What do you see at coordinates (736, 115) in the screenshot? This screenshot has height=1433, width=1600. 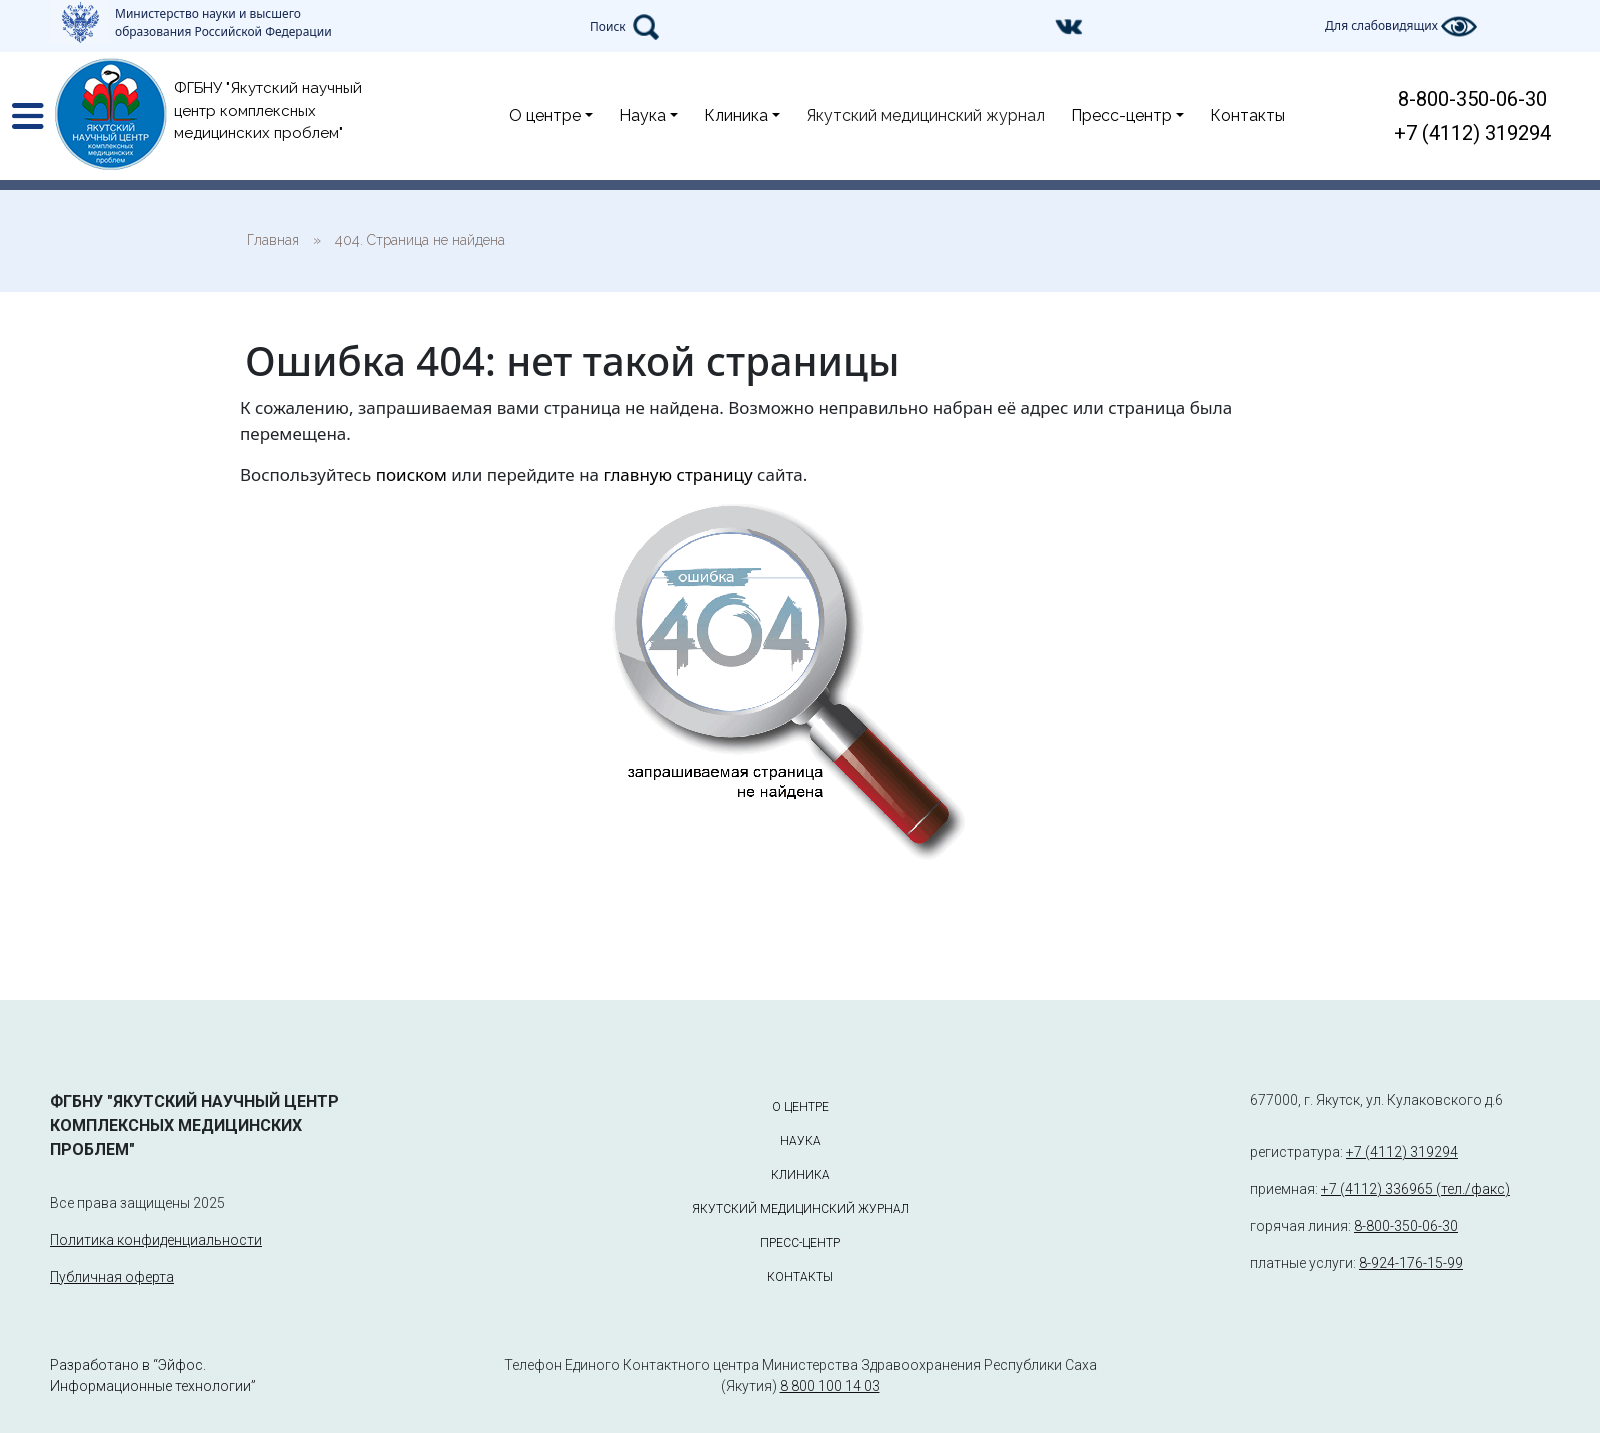 I see `Клиника` at bounding box center [736, 115].